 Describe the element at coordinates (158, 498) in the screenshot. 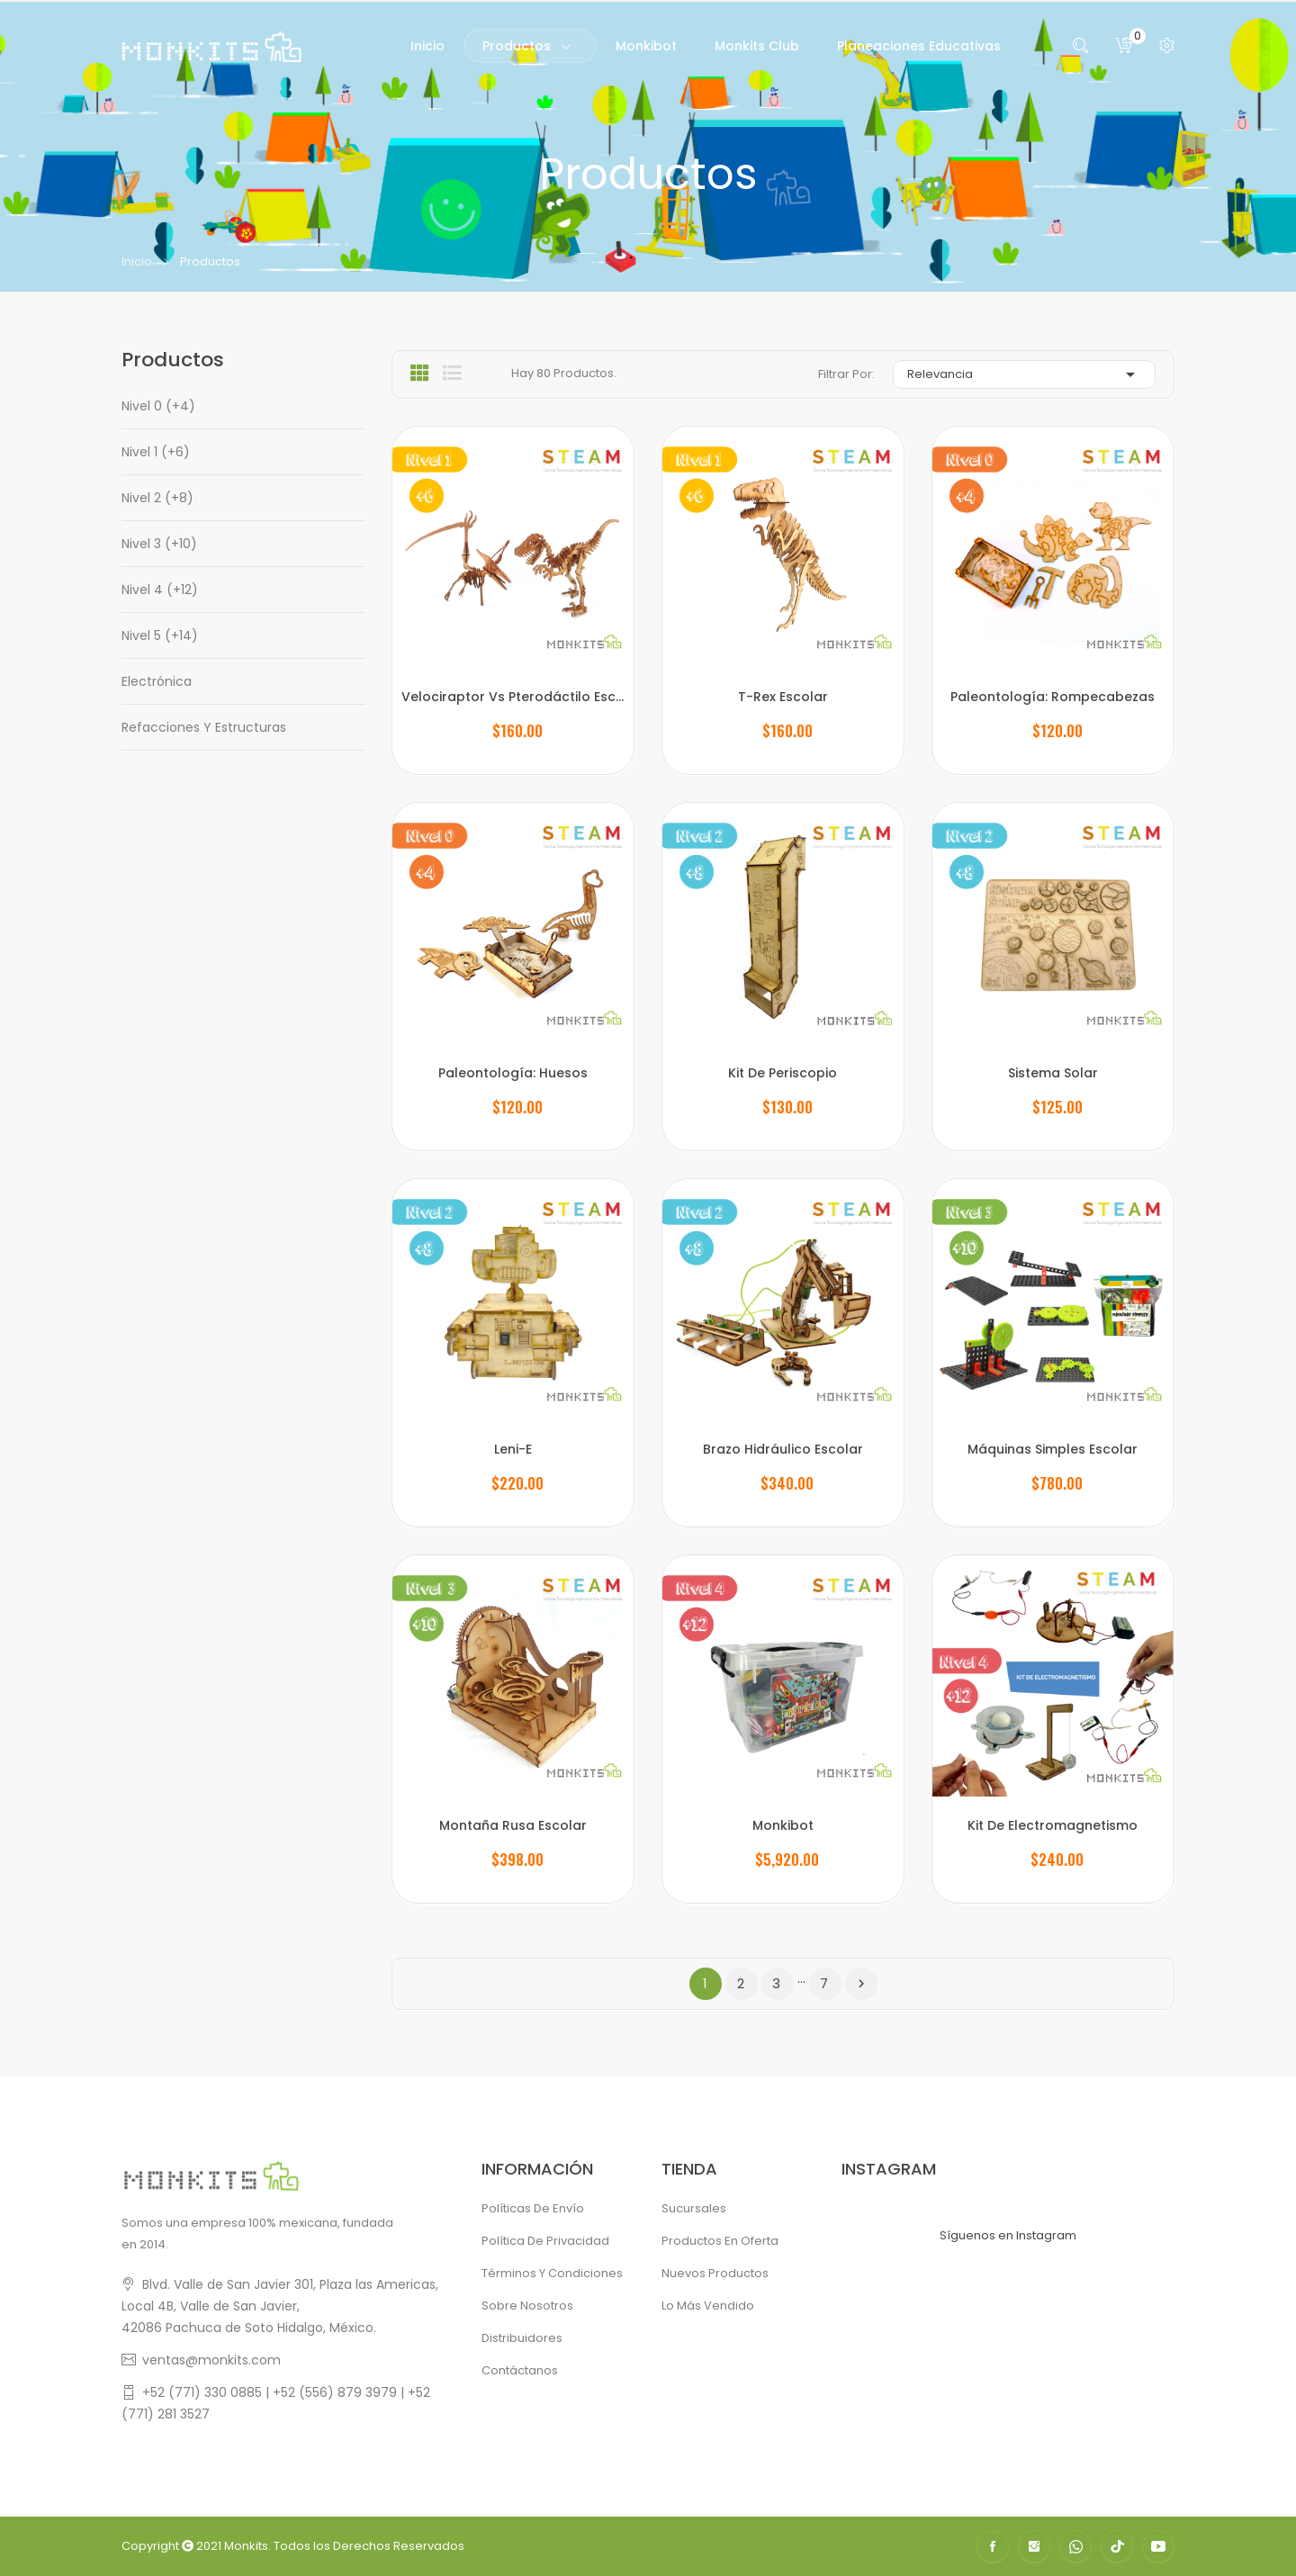

I see `Nivel 2 (+8)` at that location.